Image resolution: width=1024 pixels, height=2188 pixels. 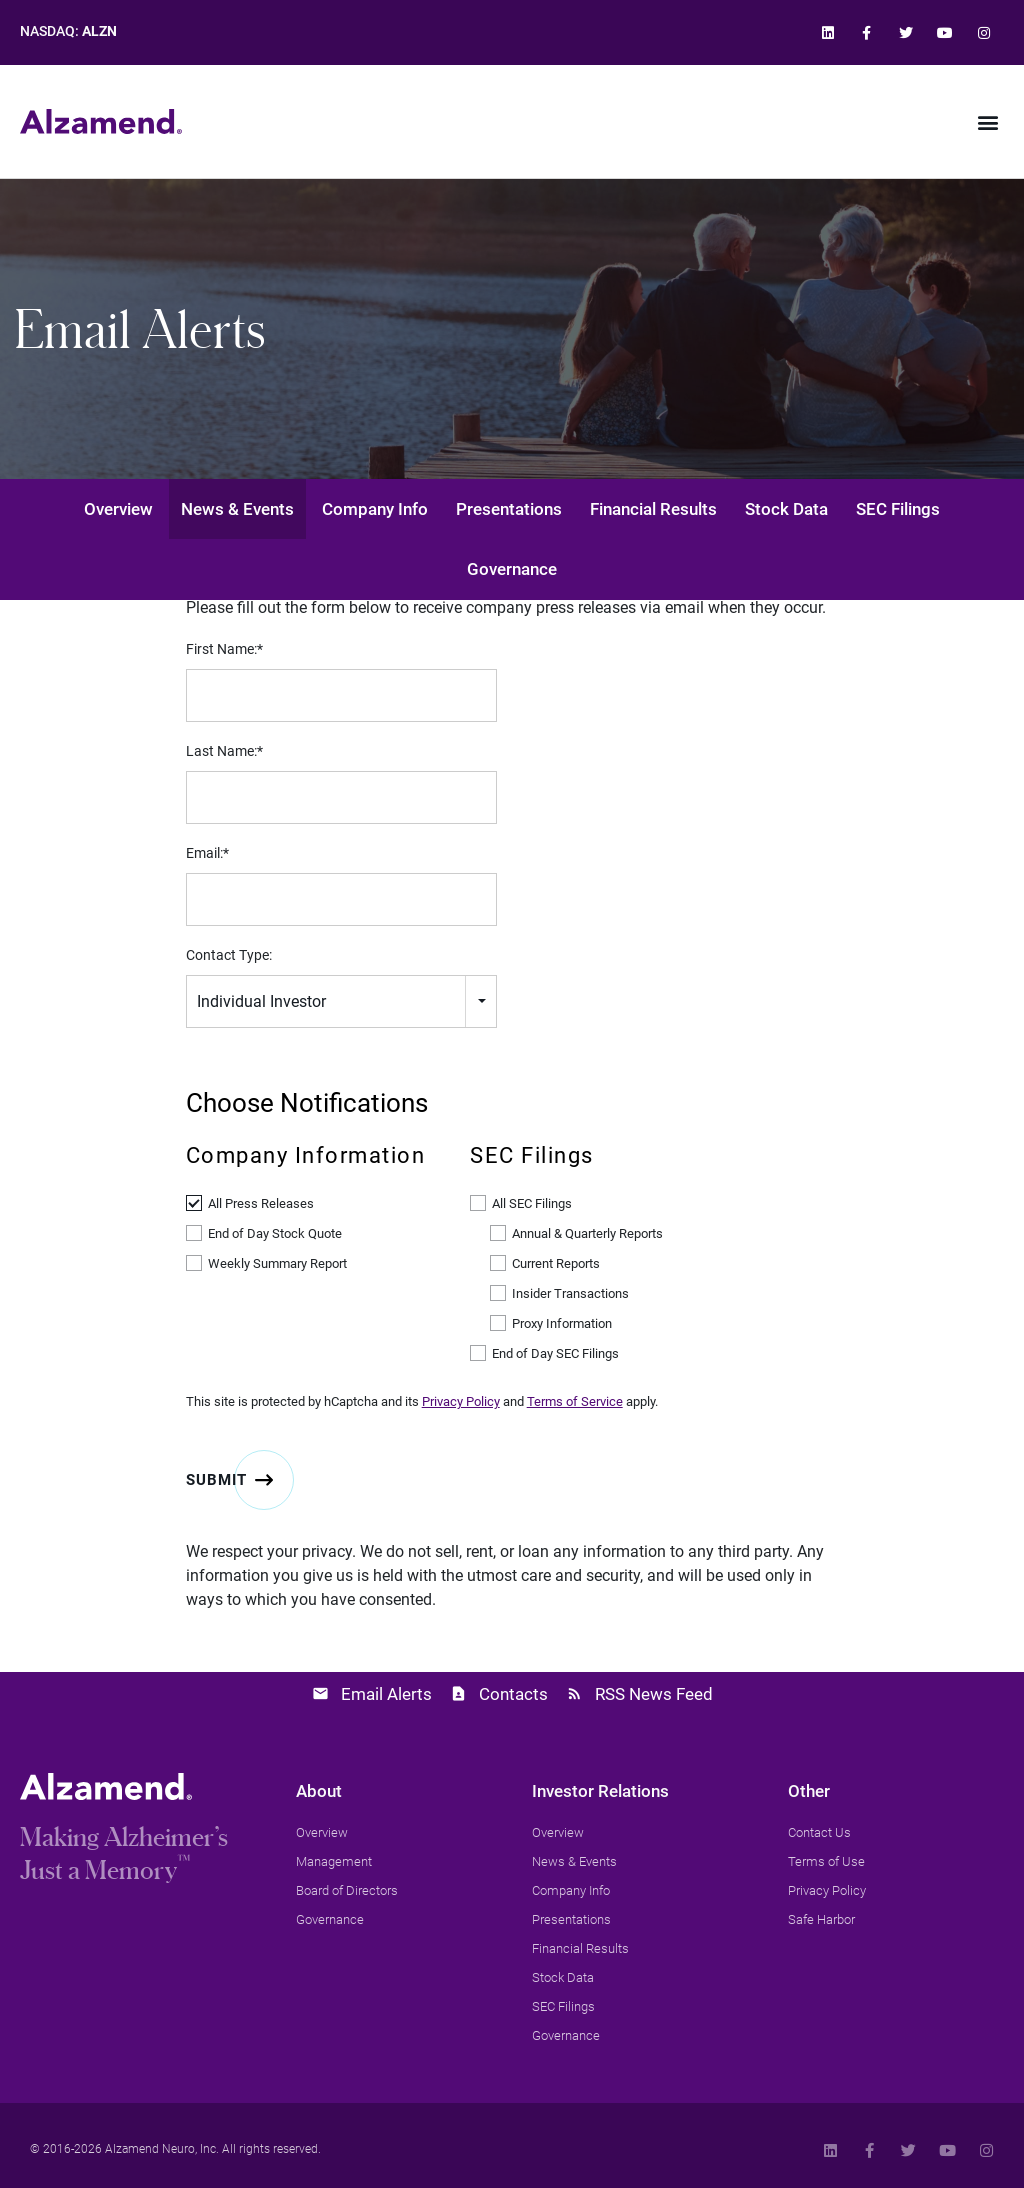 I want to click on Company Info [link], so click(x=375, y=509).